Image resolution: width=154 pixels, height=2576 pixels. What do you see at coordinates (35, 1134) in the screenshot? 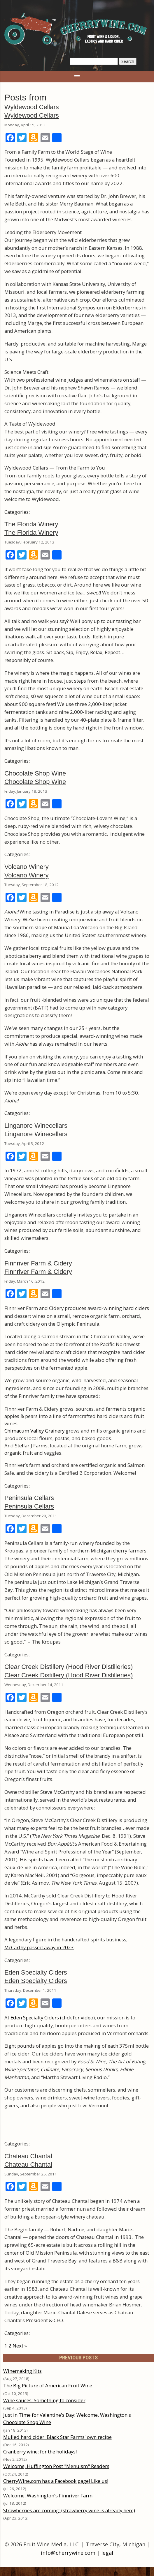
I see `Linganore Winecellars` at bounding box center [35, 1134].